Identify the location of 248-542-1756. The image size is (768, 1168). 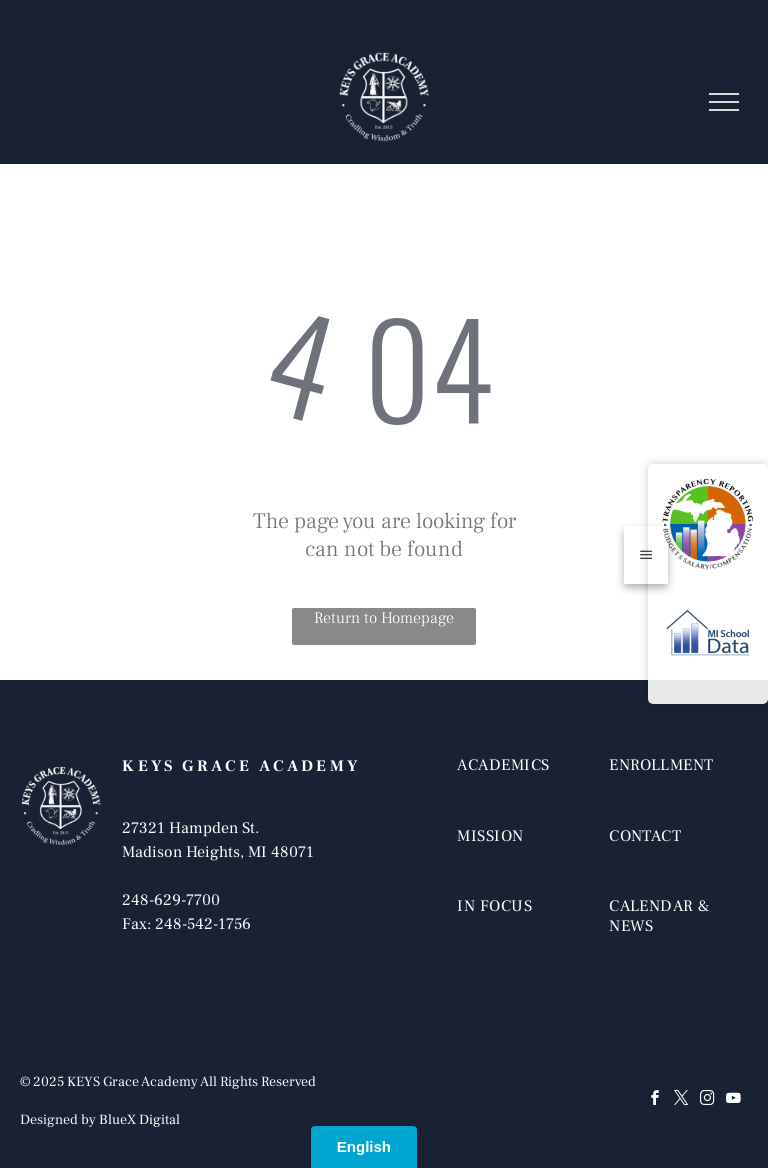
(203, 924).